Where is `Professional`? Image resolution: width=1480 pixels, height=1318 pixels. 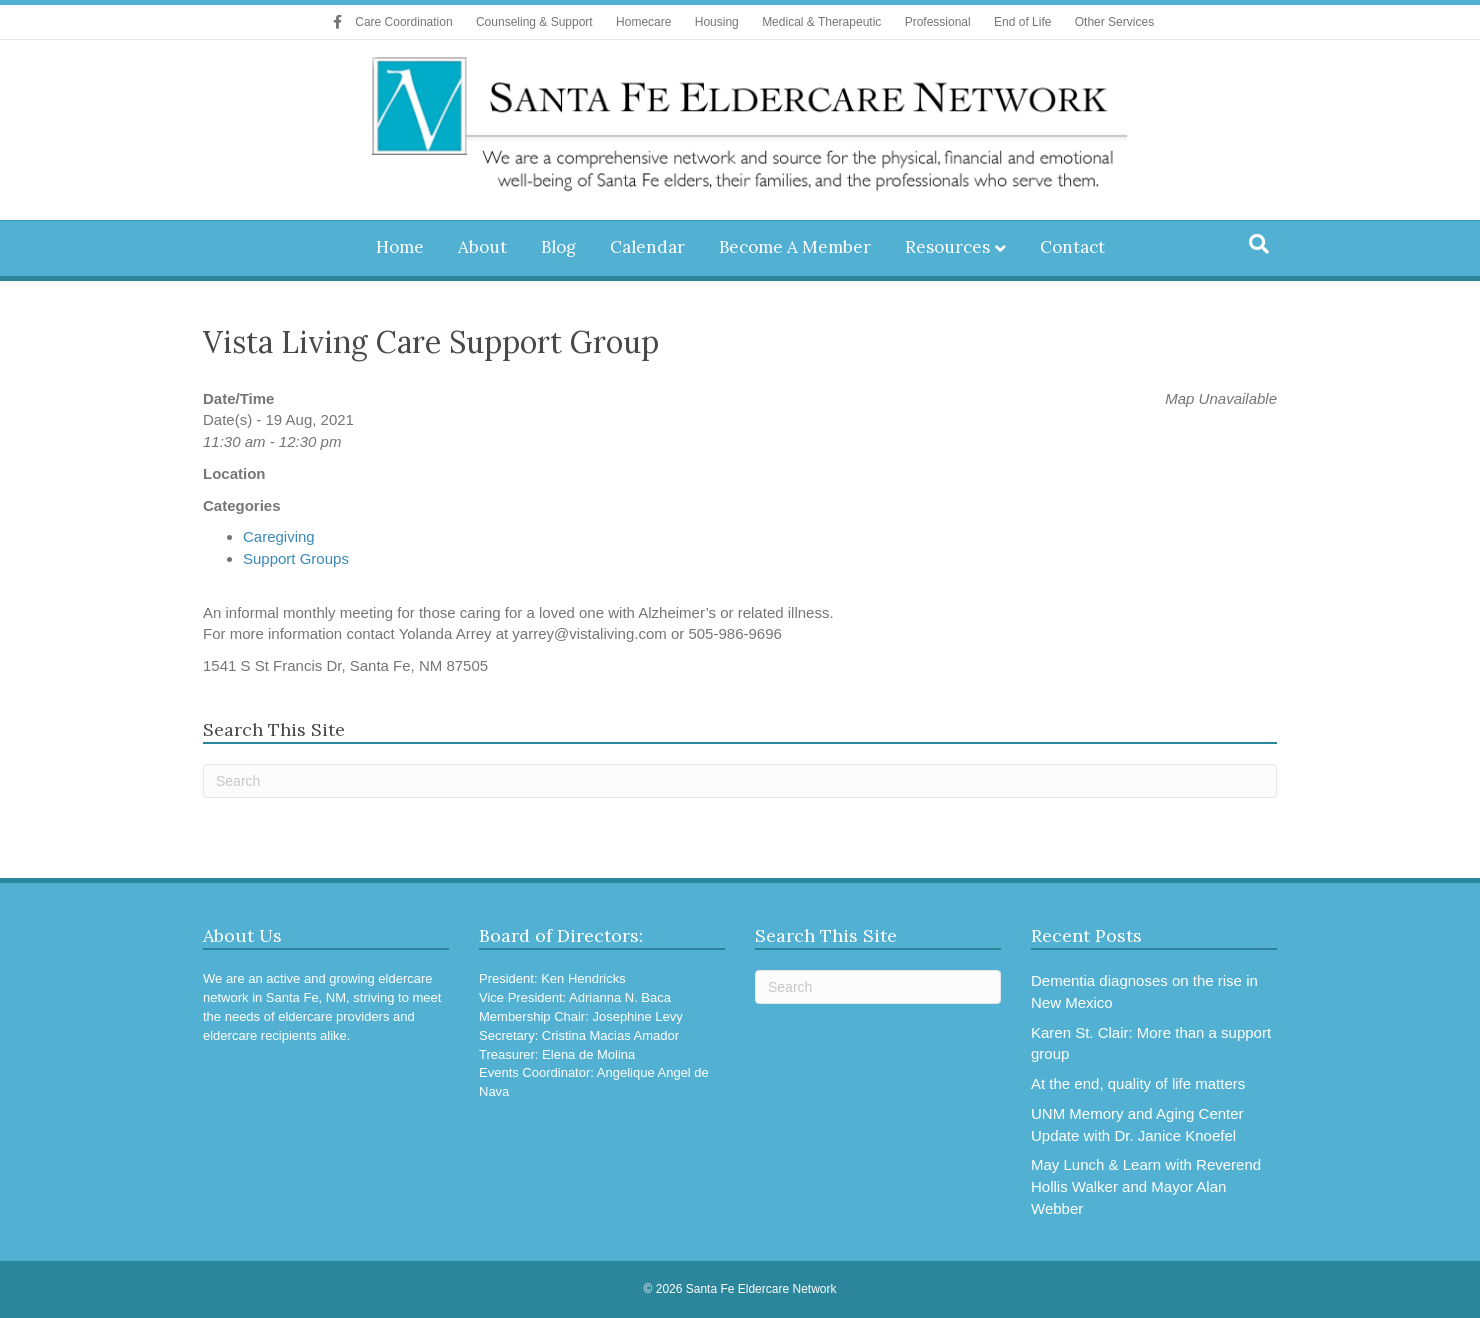
Professional is located at coordinates (938, 22).